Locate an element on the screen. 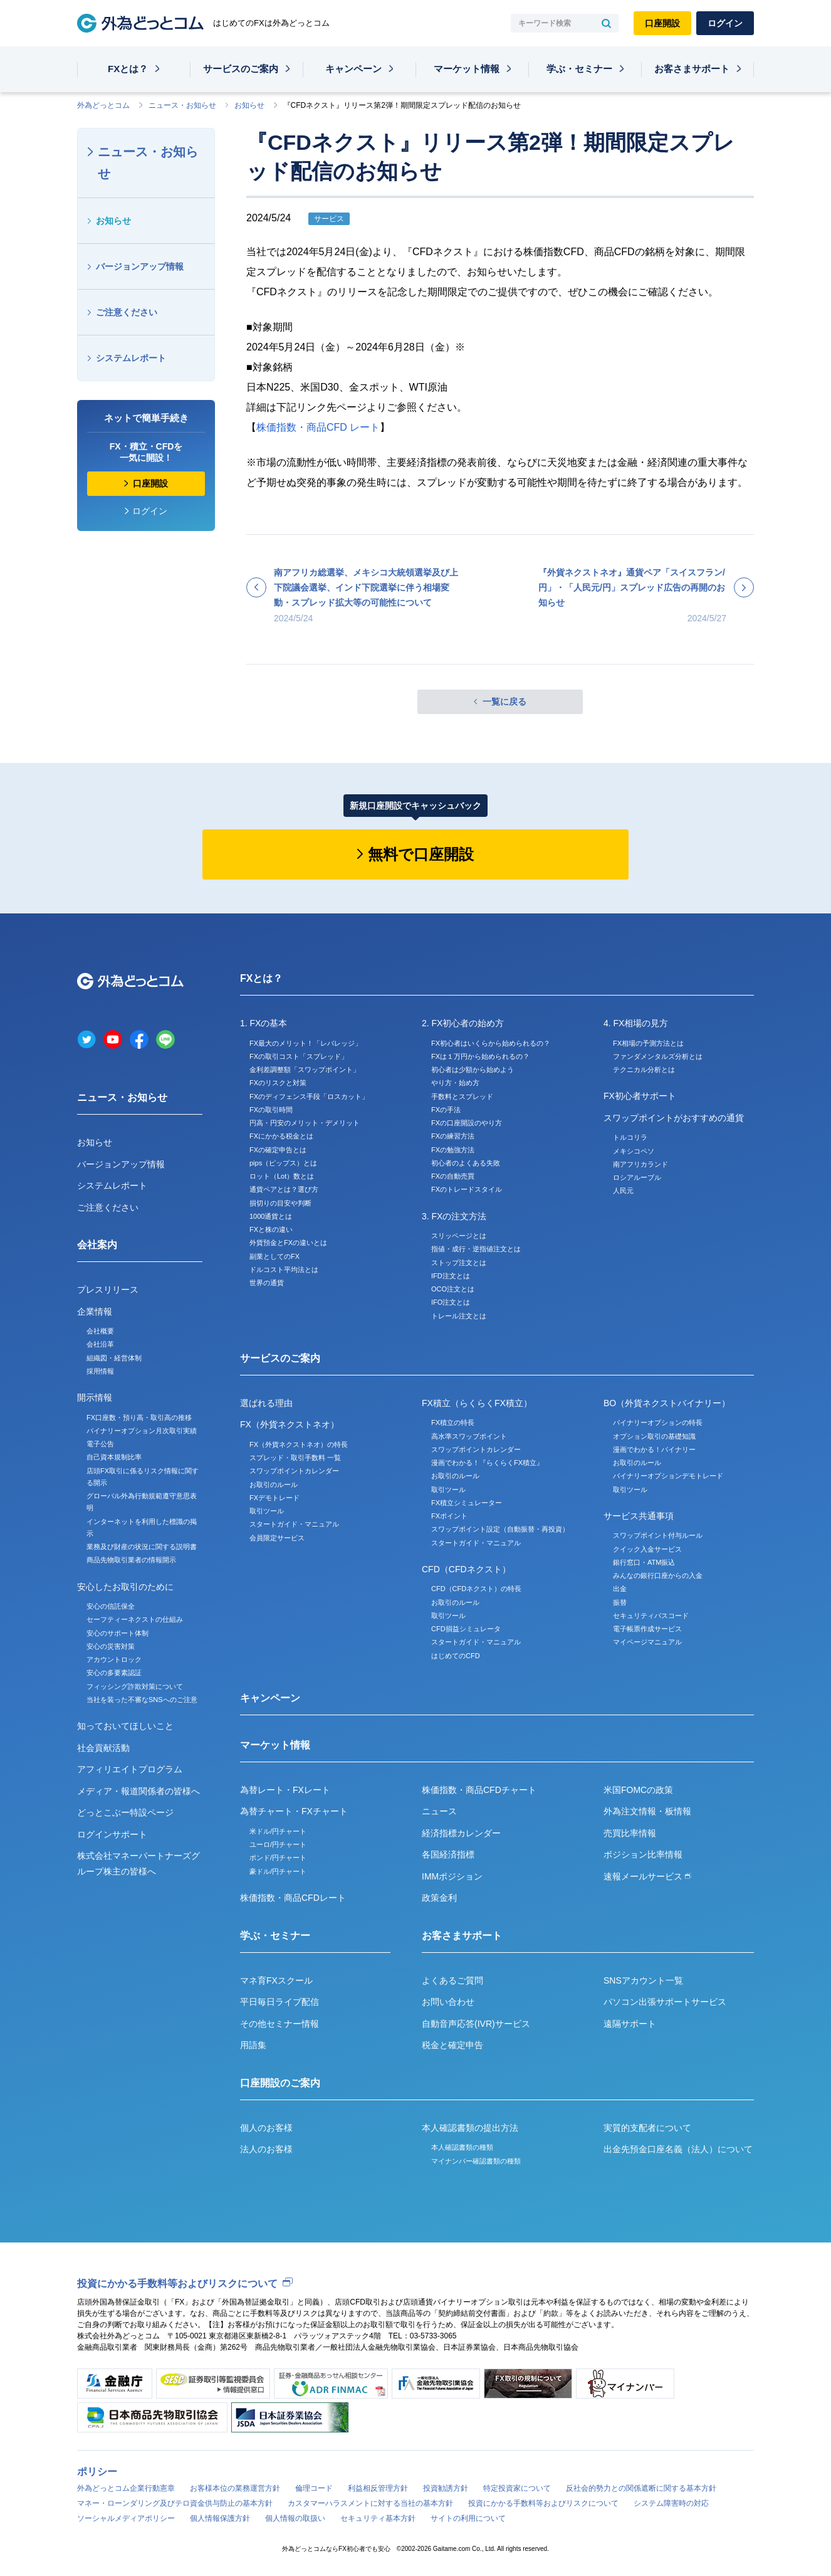 The image size is (831, 2576). メキシコペソ is located at coordinates (633, 1151).